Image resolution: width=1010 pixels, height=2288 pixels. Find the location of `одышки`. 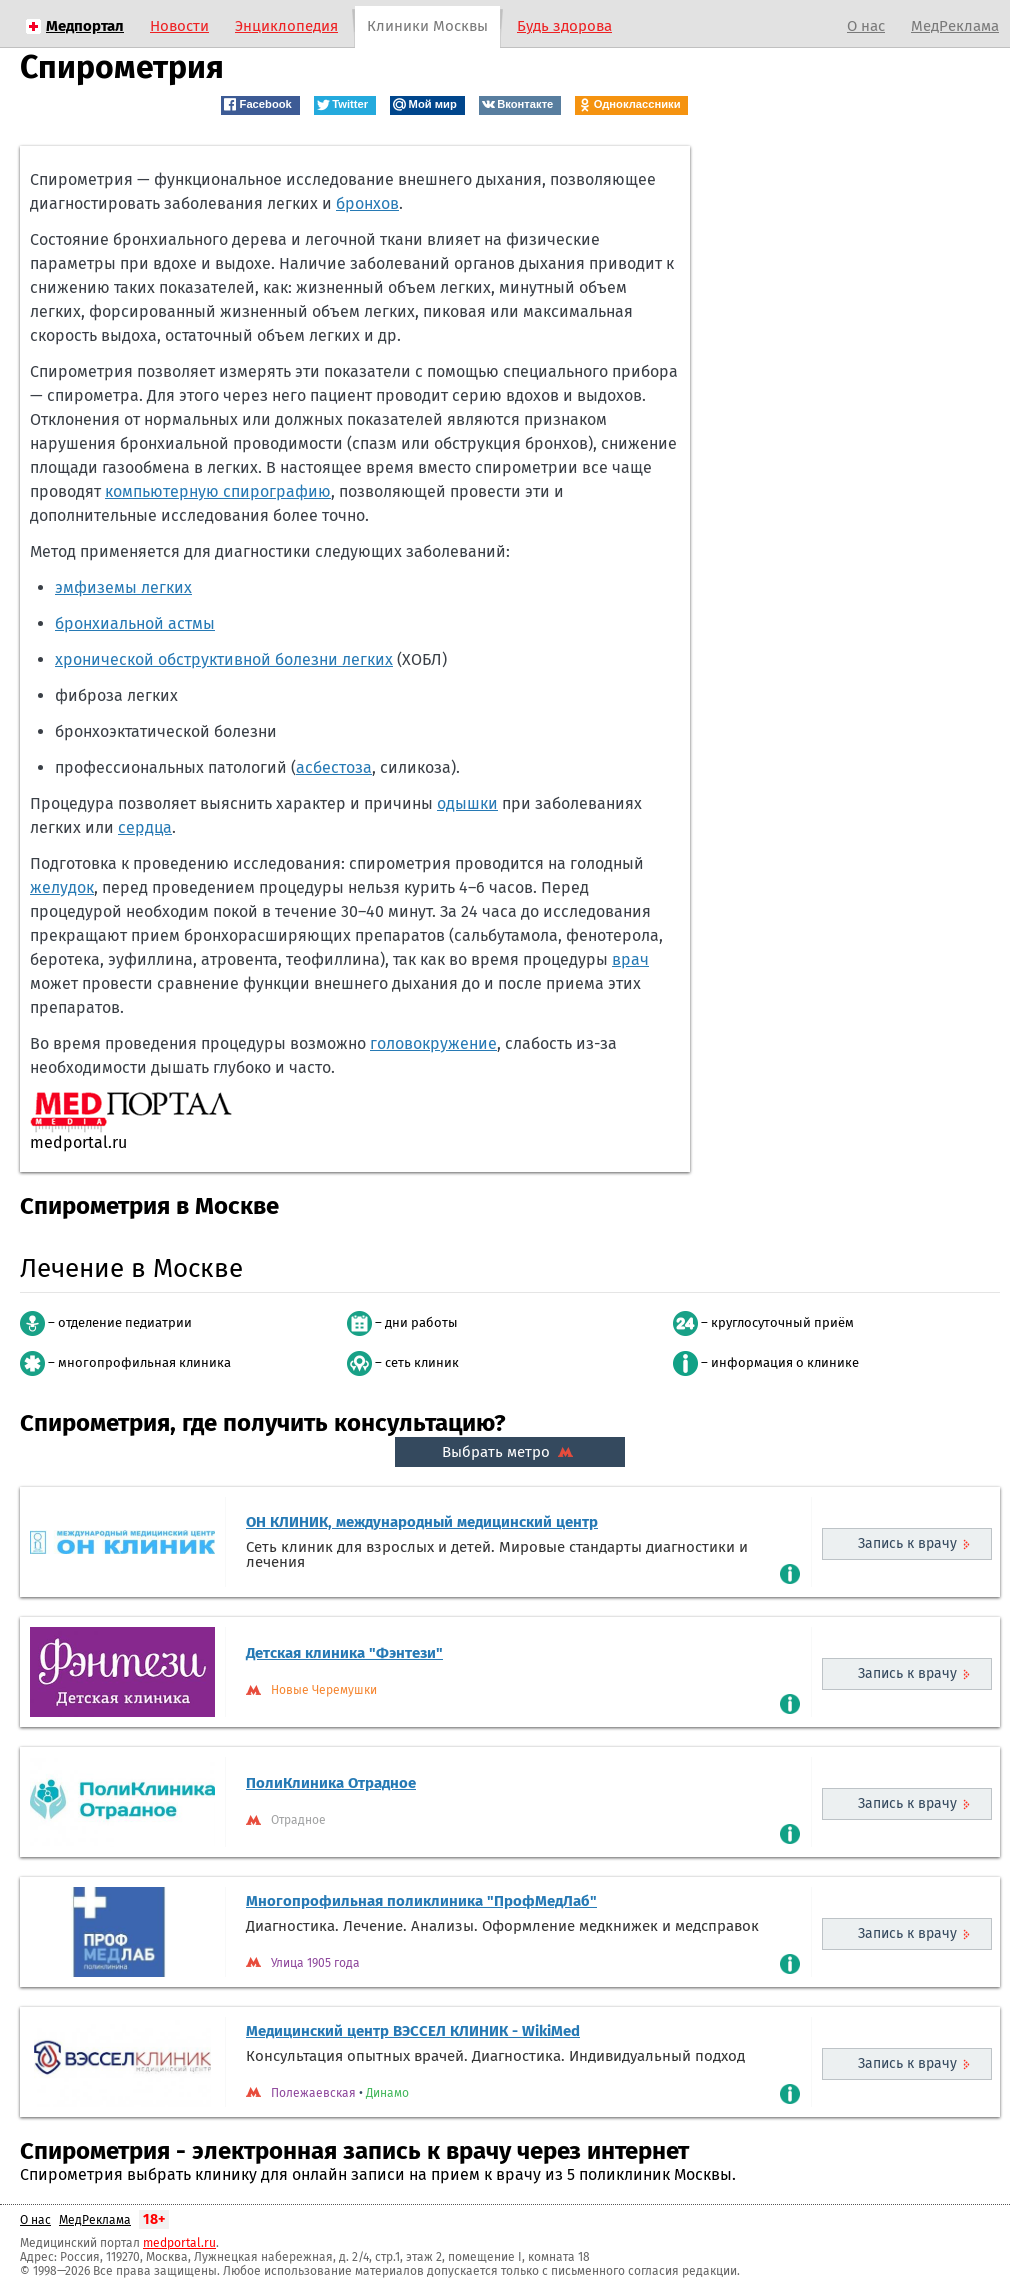

одышки is located at coordinates (467, 803).